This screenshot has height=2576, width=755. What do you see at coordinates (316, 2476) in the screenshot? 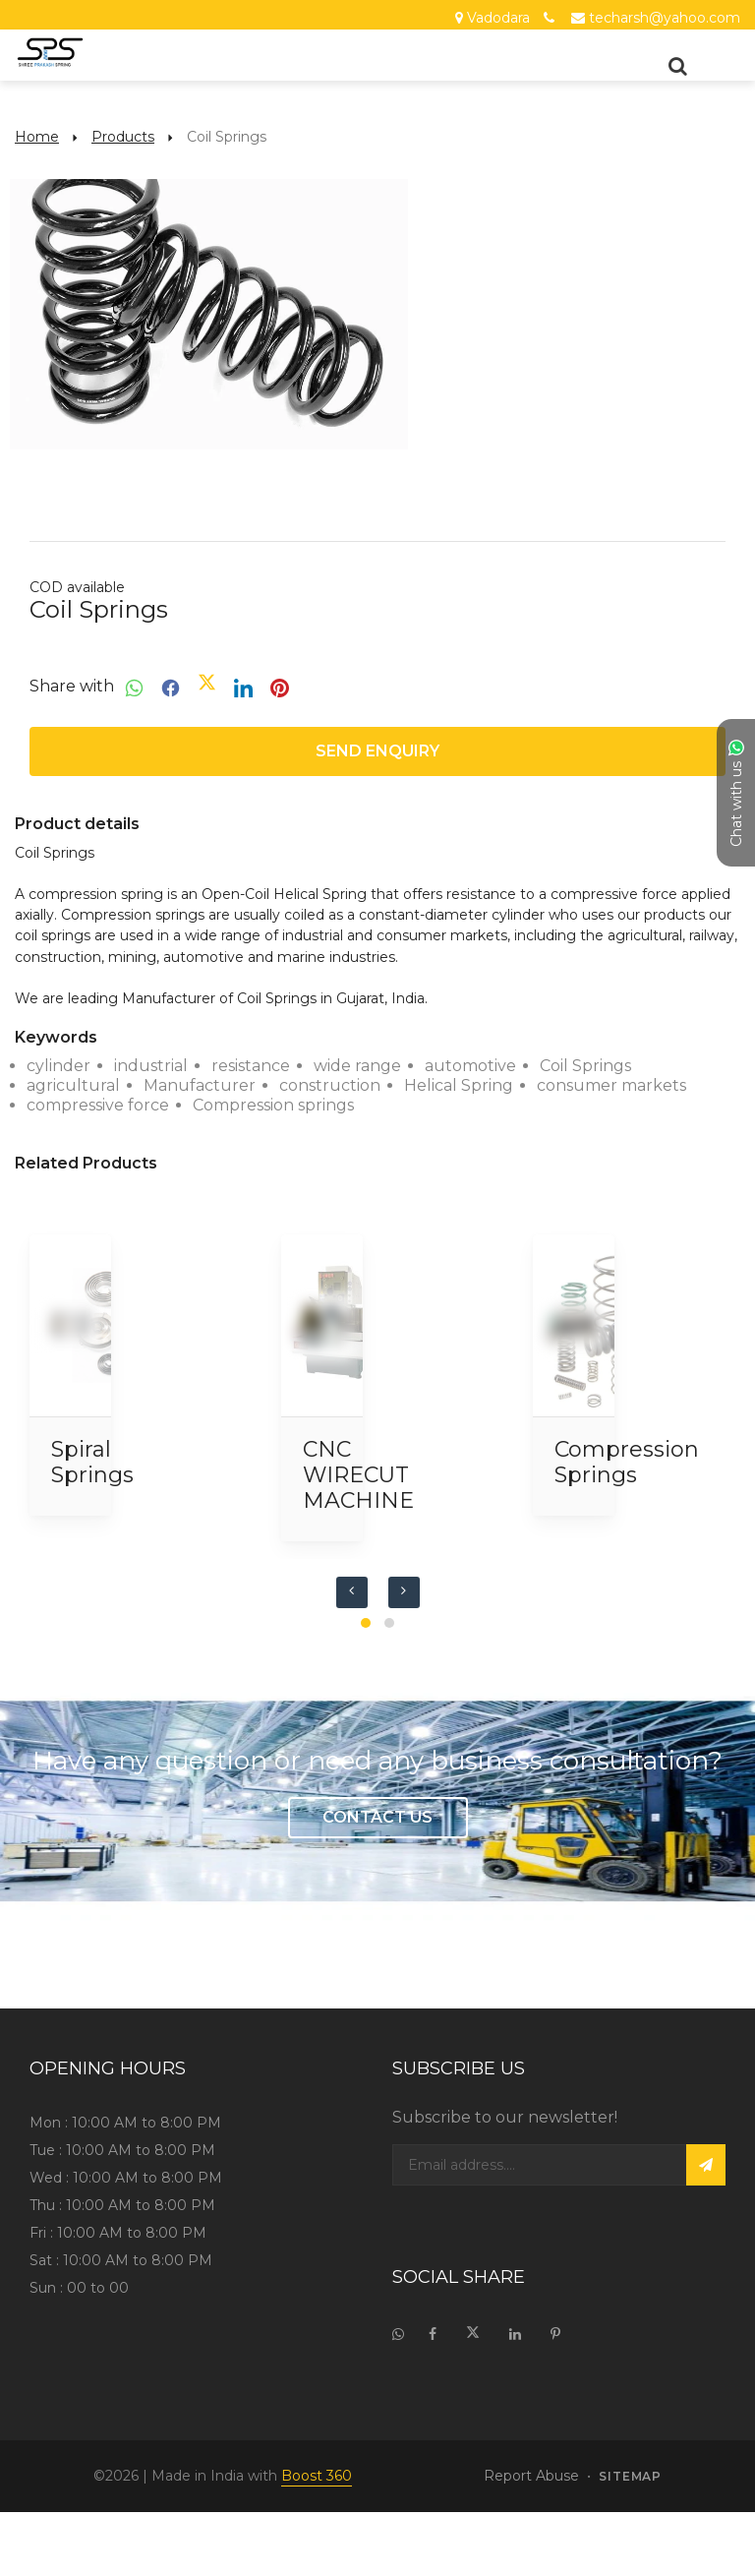
I see `Boost 360` at bounding box center [316, 2476].